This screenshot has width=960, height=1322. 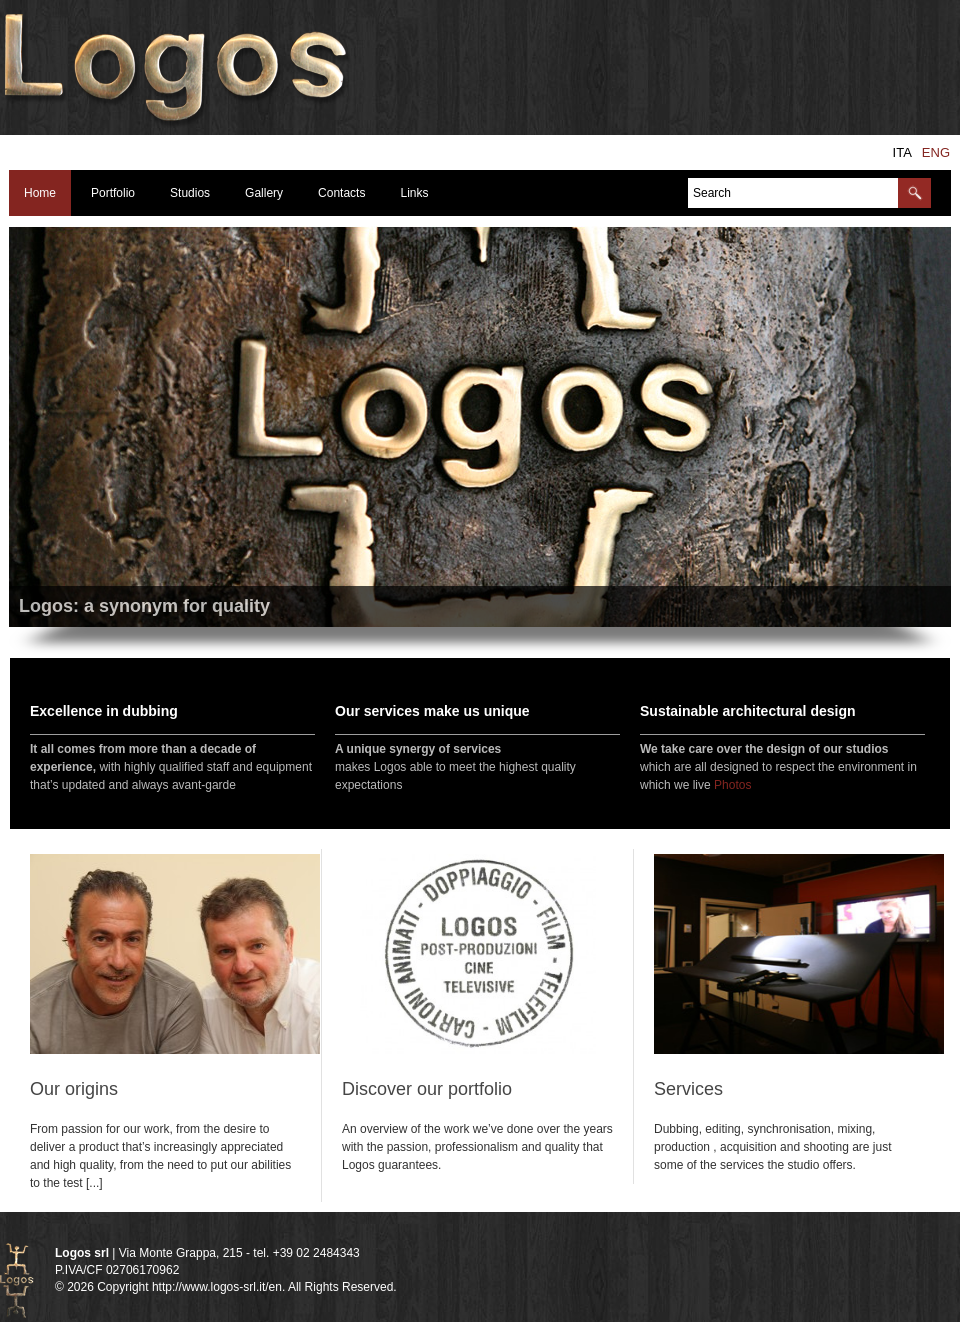 I want to click on ita, so click(x=902, y=152).